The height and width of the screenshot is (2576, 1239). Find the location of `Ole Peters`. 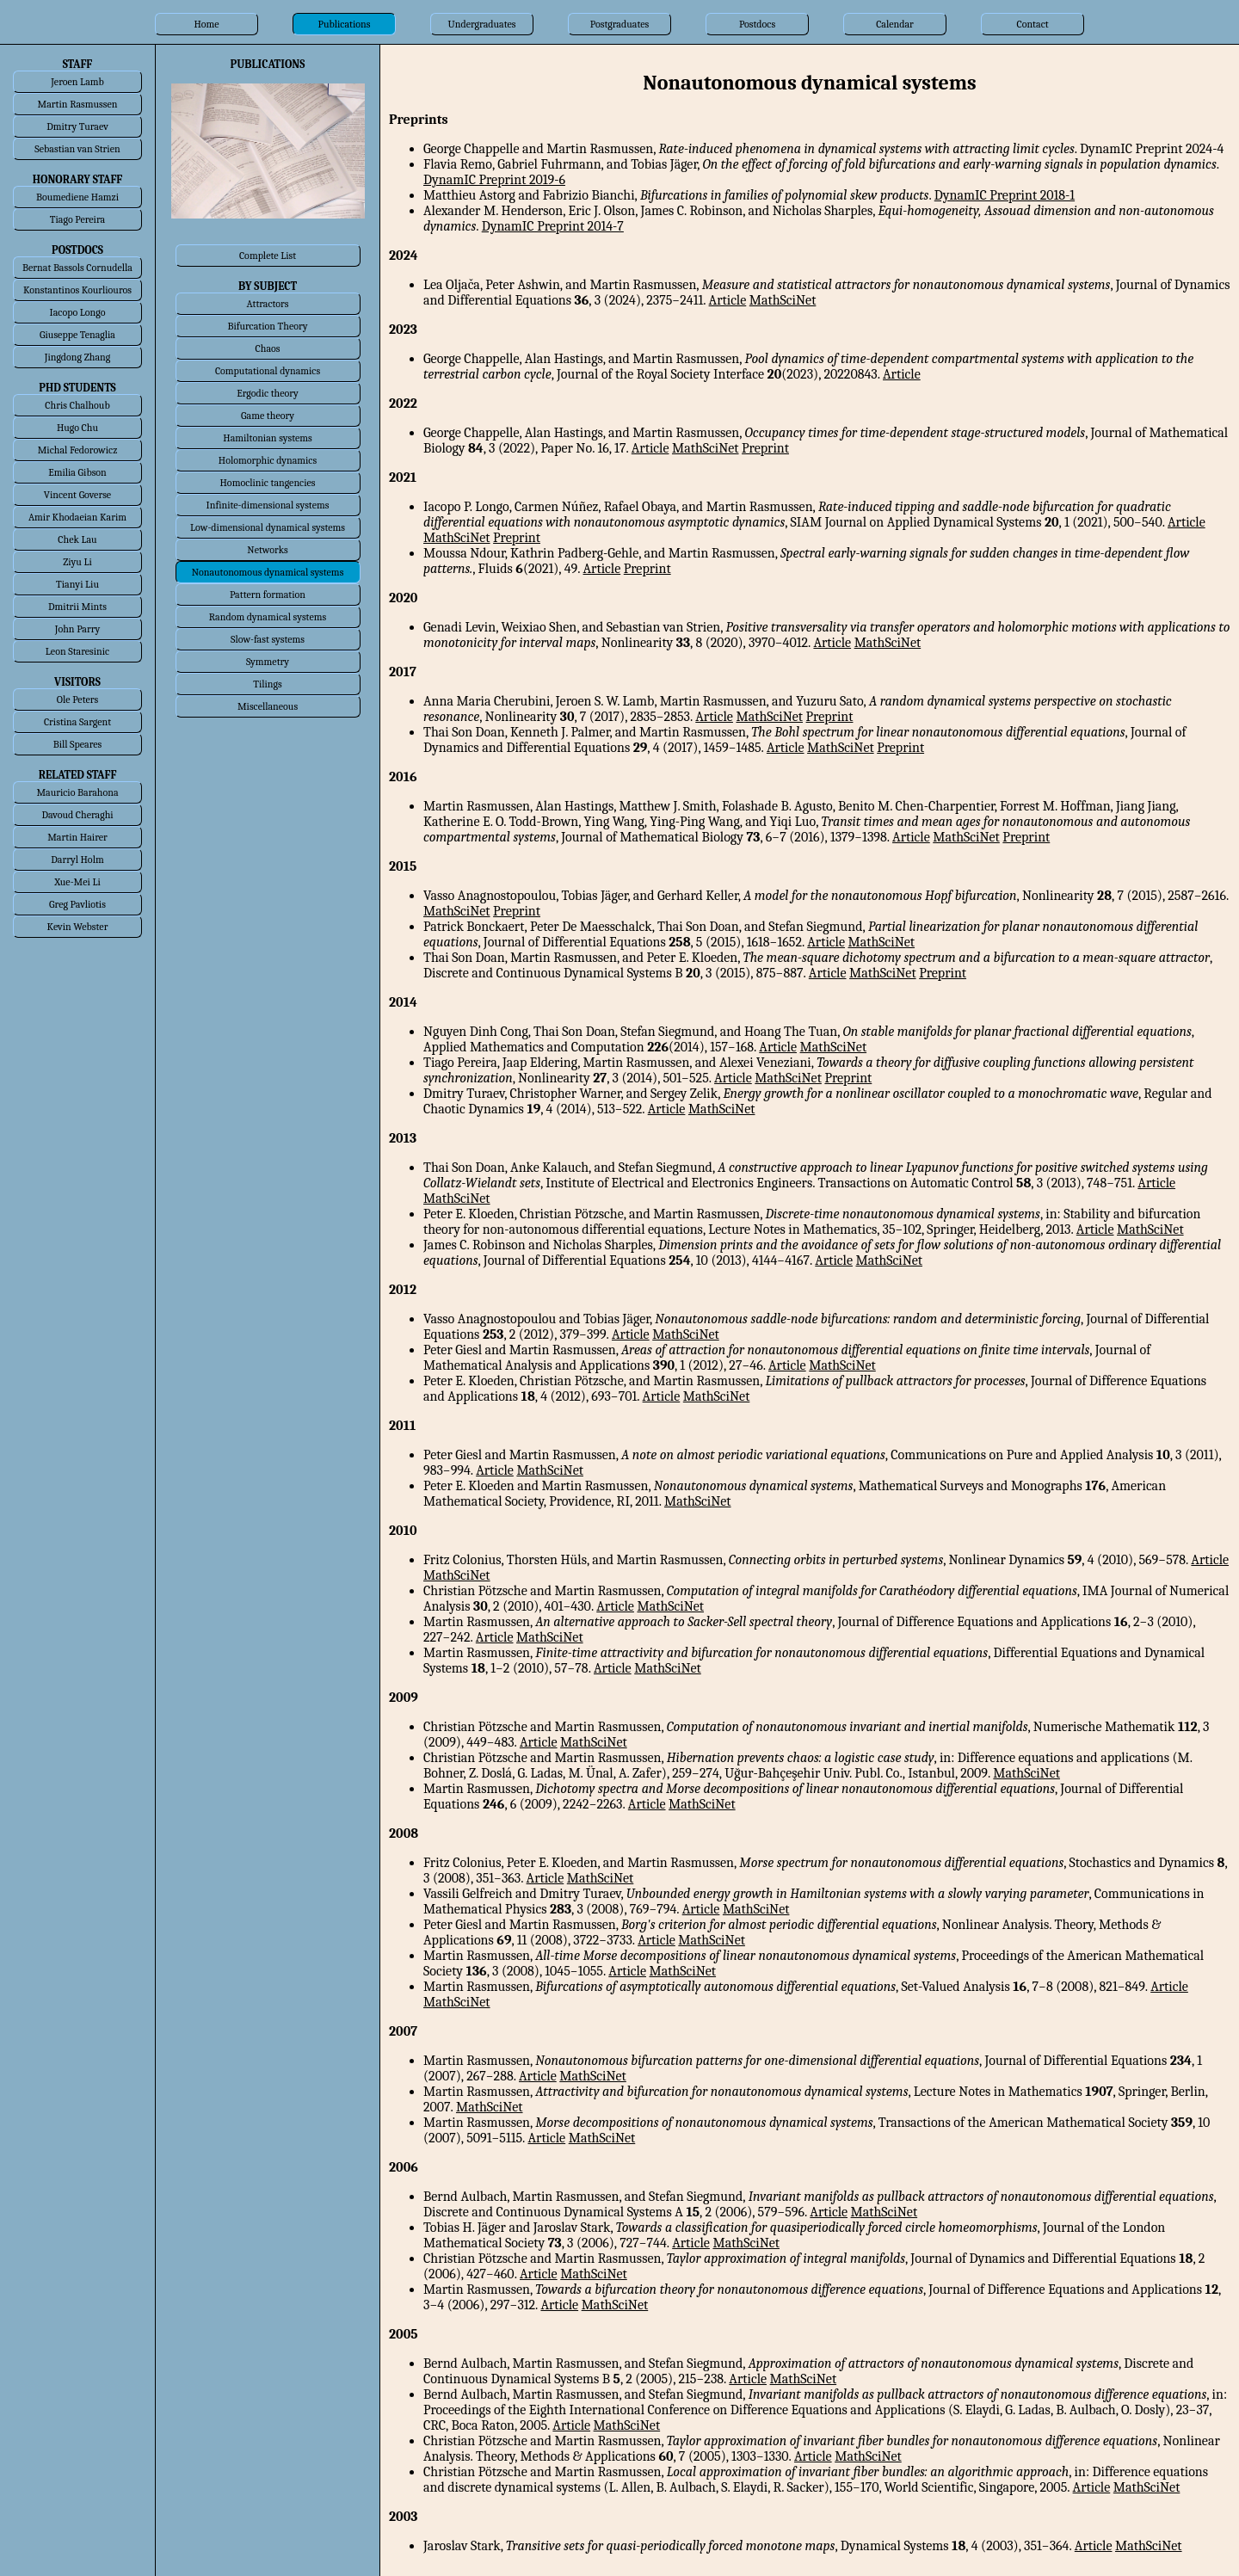

Ole Peters is located at coordinates (77, 699).